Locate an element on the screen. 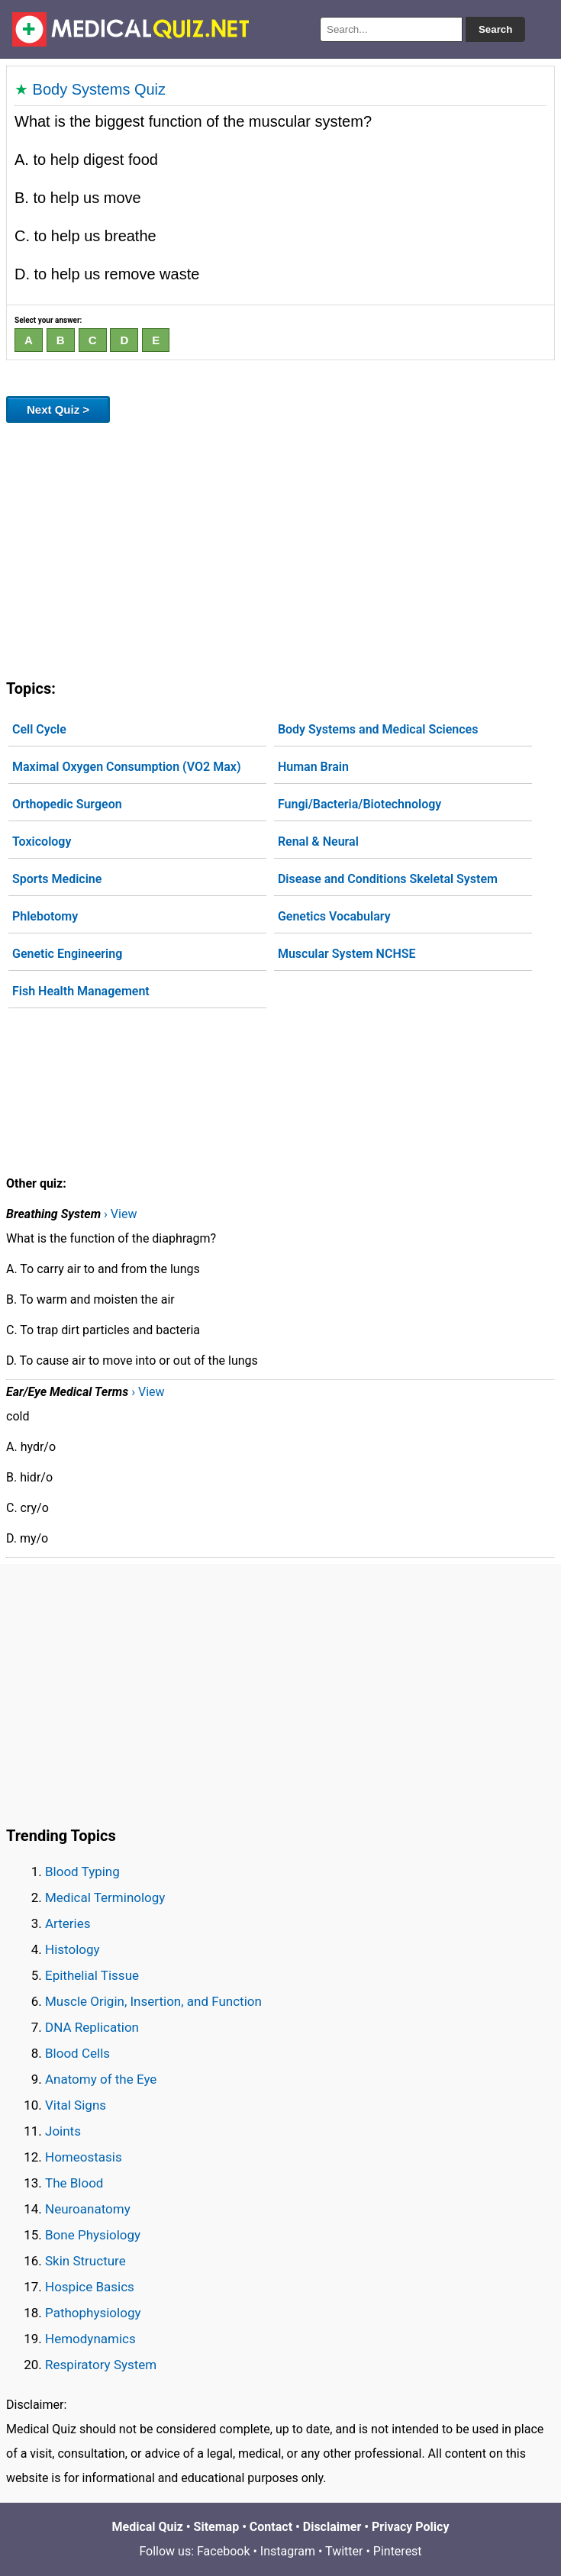 Image resolution: width=561 pixels, height=2576 pixels. › View is located at coordinates (120, 1214).